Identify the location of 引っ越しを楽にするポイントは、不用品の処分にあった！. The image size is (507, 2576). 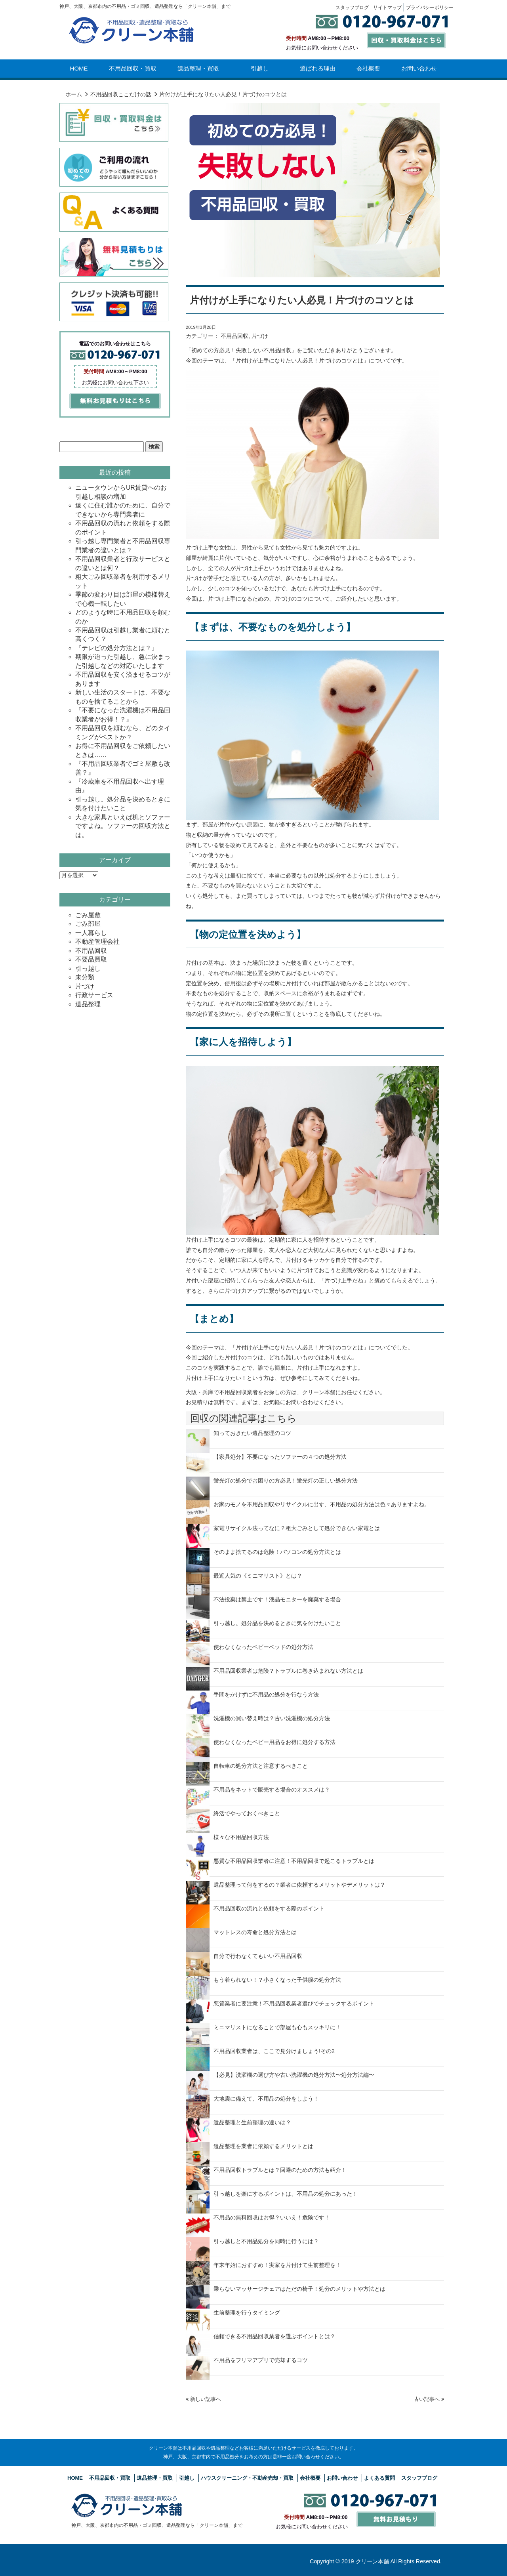
(285, 2194).